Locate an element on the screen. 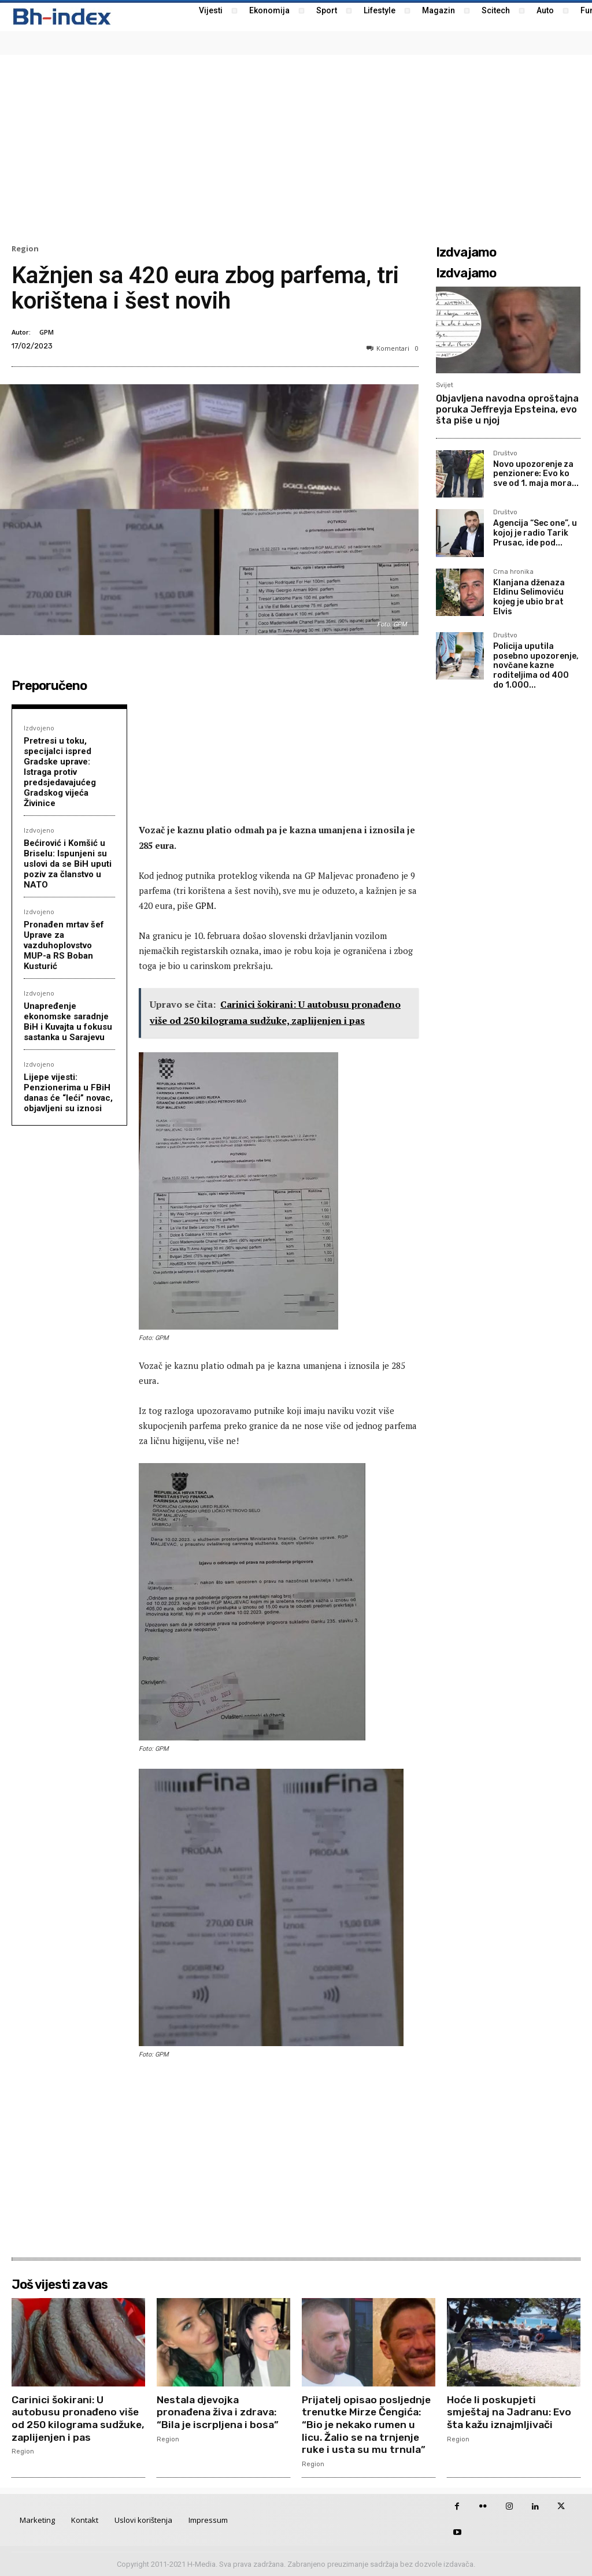 This screenshot has width=592, height=2576. Pretresi u toku, specijalci ispred Gradske uprave: Istraga protiv predsjedavajućeg Gradskog vijeća Živinice is located at coordinates (60, 772).